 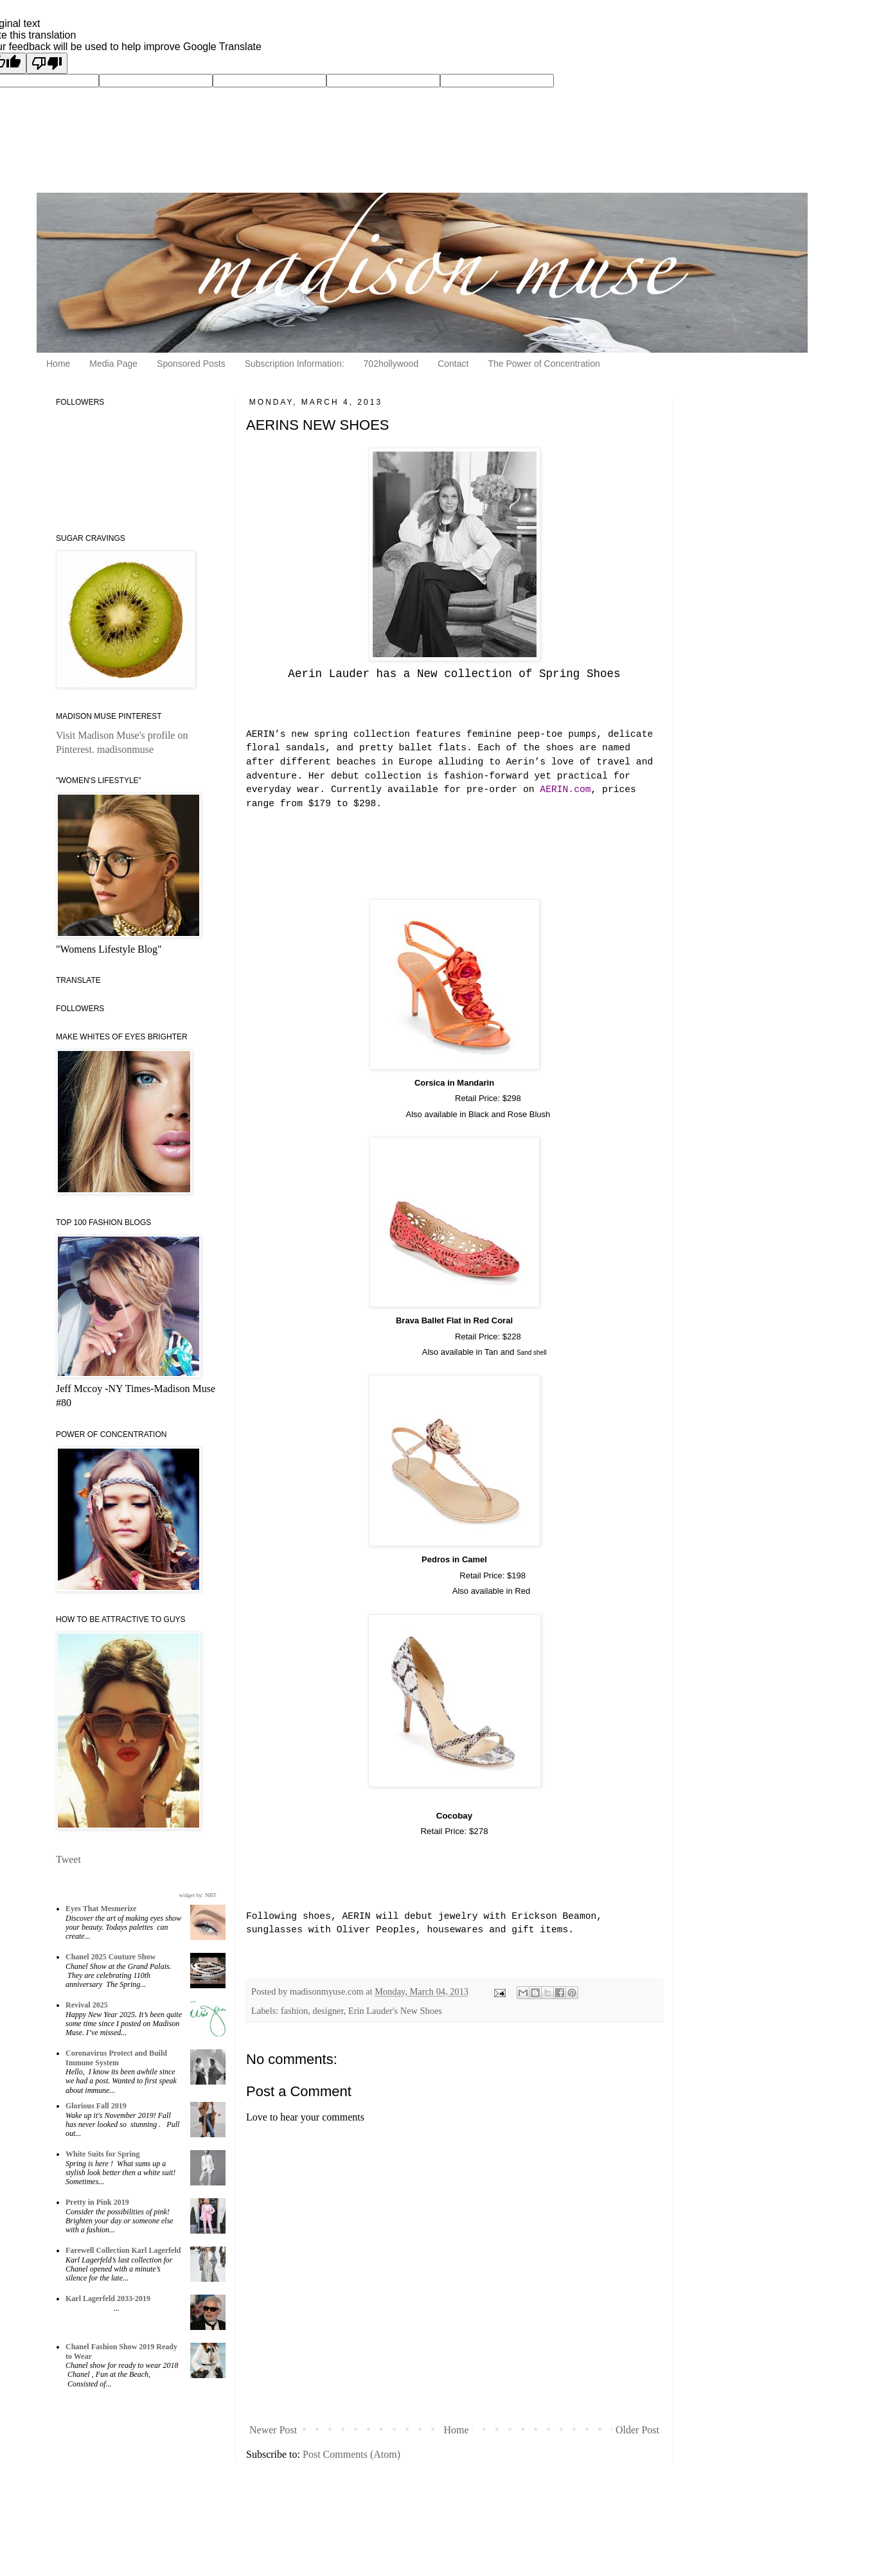 What do you see at coordinates (294, 363) in the screenshot?
I see `Subscription Information:` at bounding box center [294, 363].